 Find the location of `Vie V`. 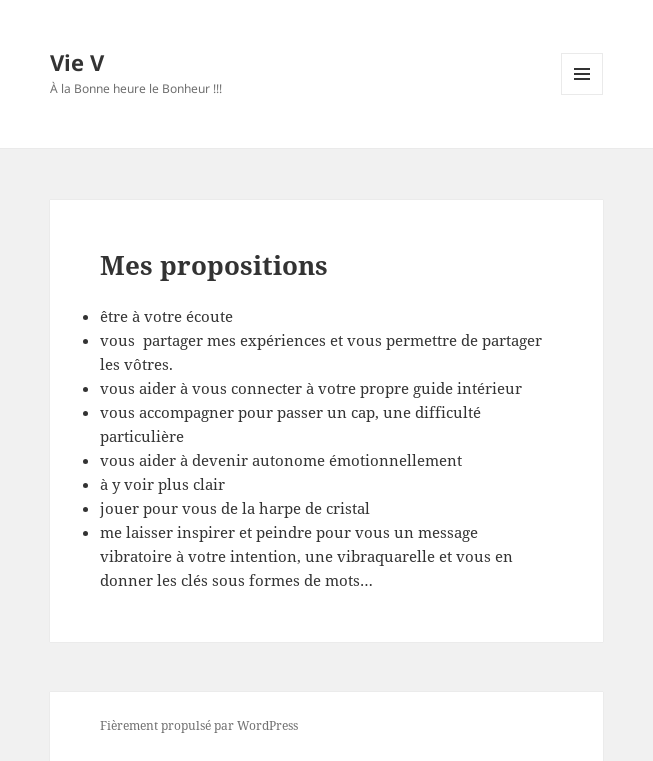

Vie V is located at coordinates (77, 62).